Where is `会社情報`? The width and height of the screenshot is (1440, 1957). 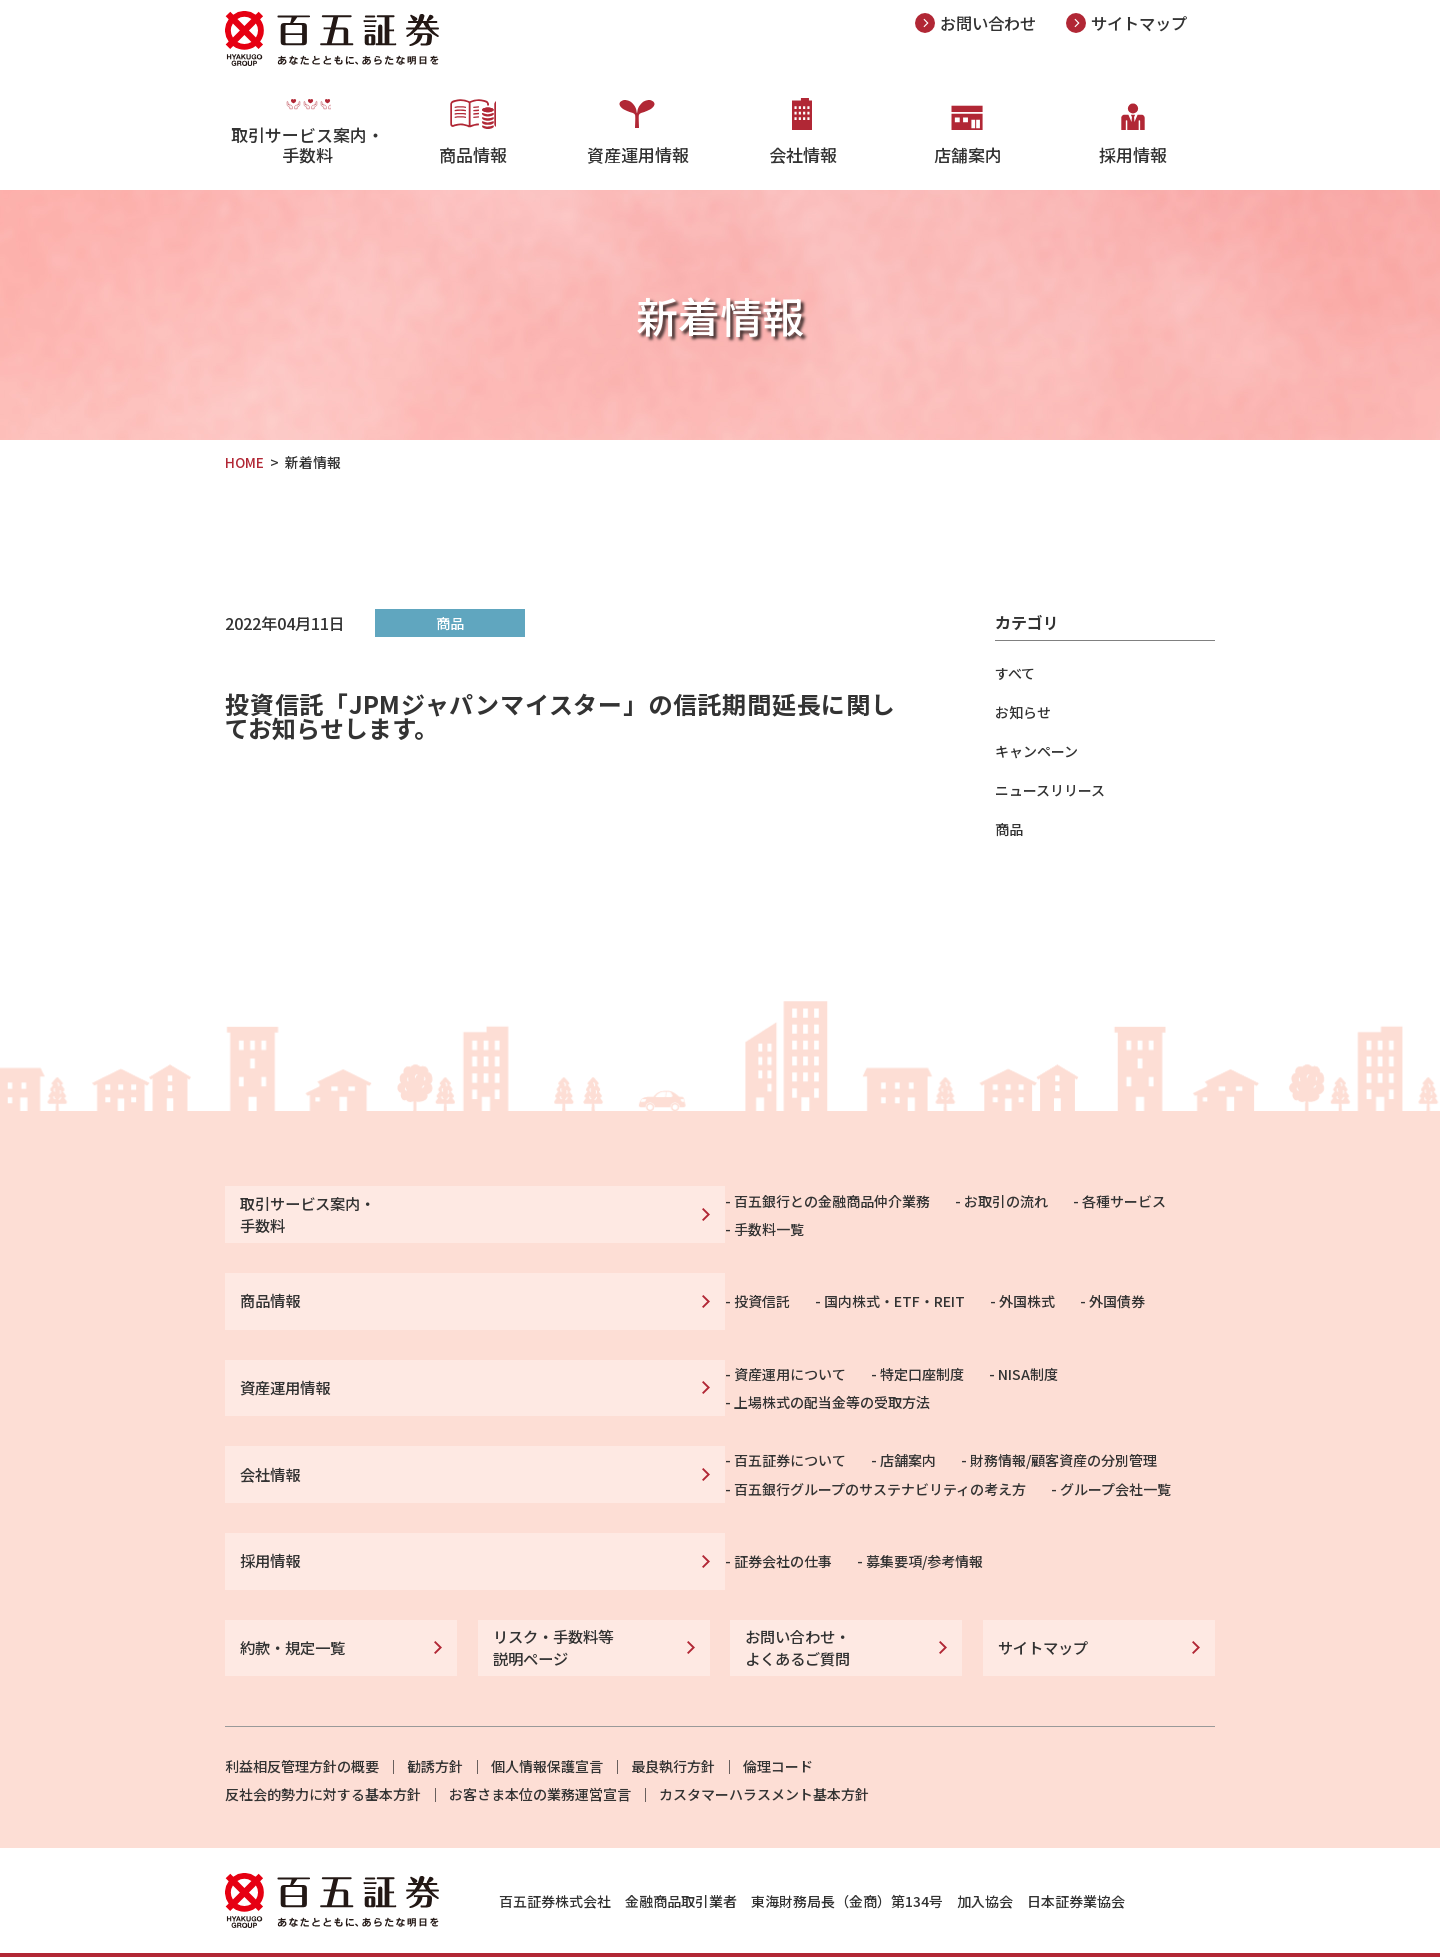 会社情報 is located at coordinates (803, 149).